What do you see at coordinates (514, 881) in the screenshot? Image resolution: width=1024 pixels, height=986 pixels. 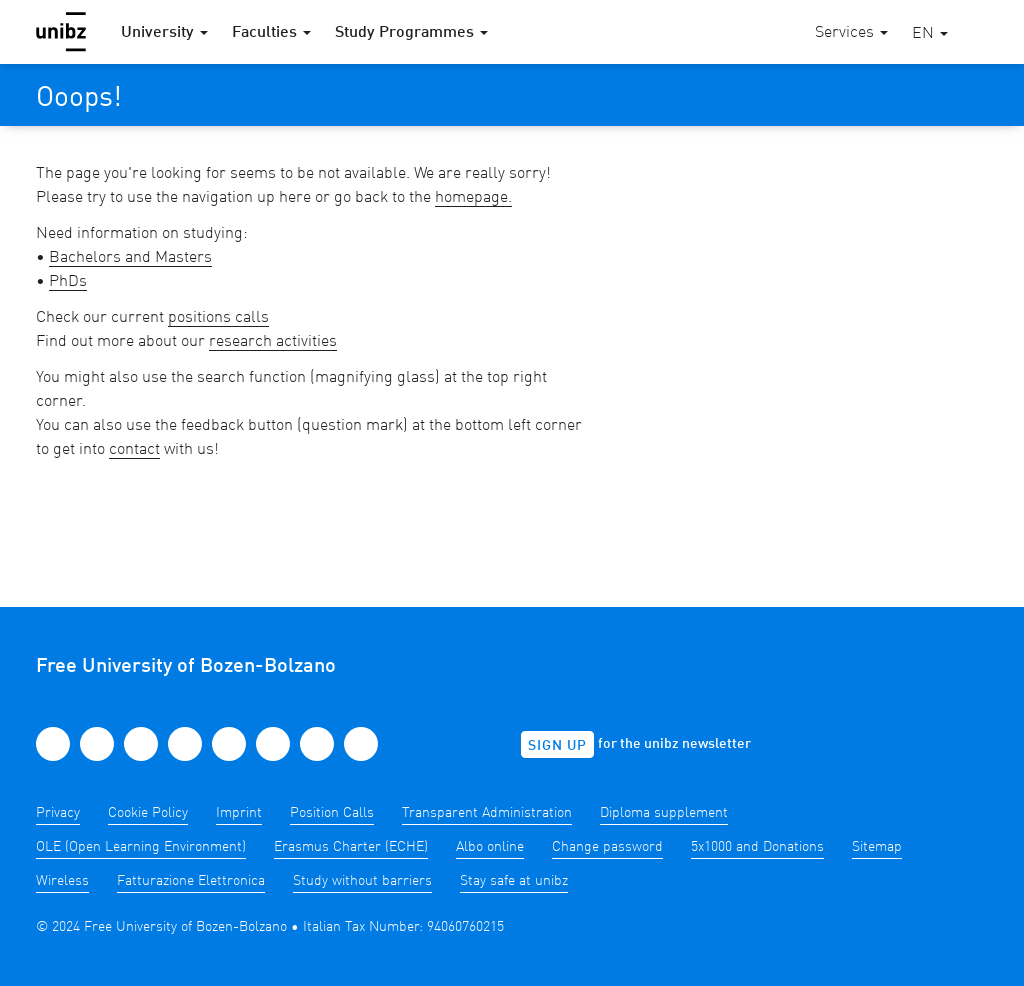 I see `Stay safe at unibz` at bounding box center [514, 881].